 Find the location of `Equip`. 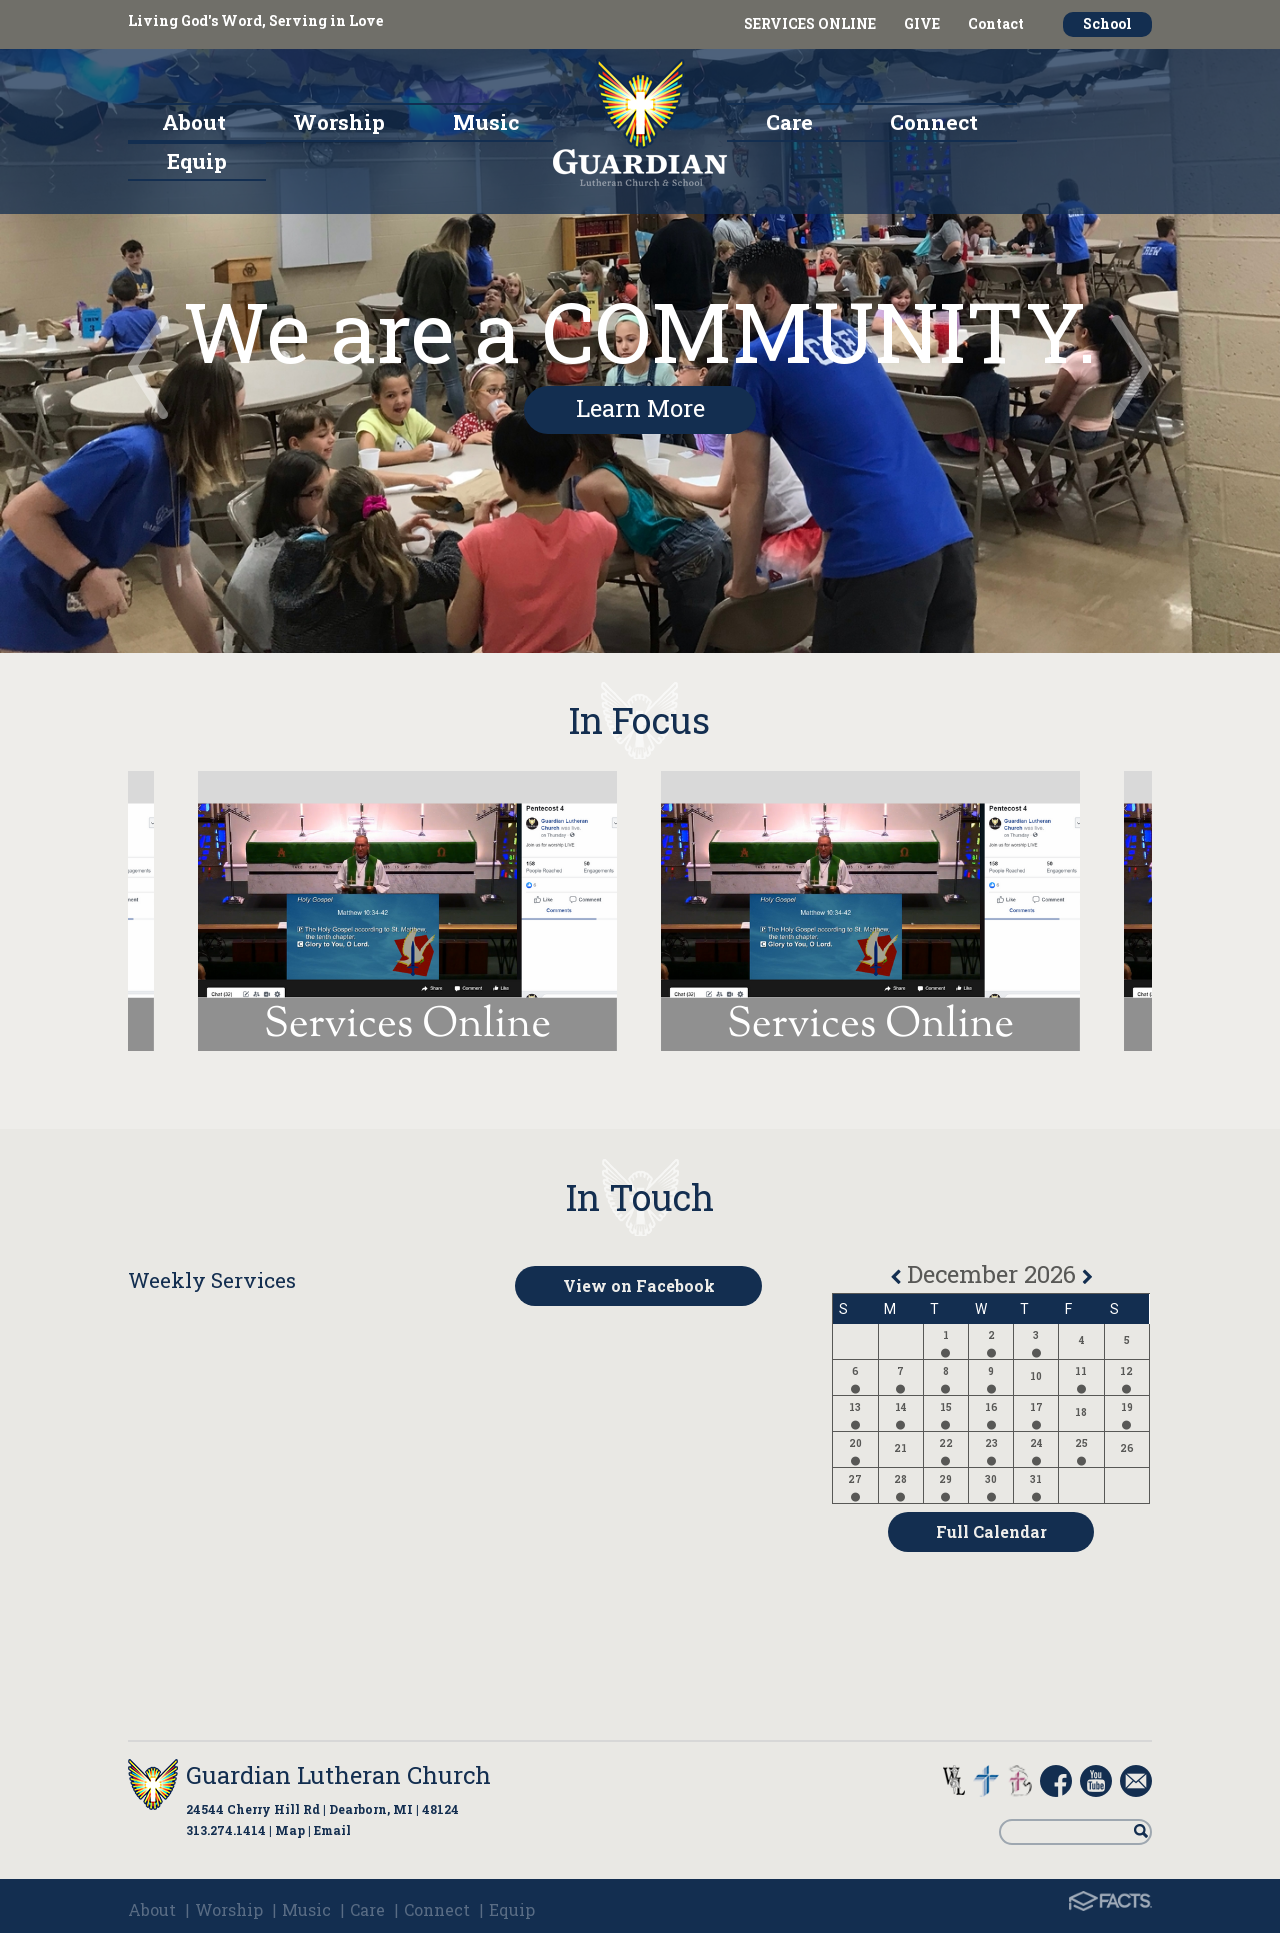

Equip is located at coordinates (512, 1909).